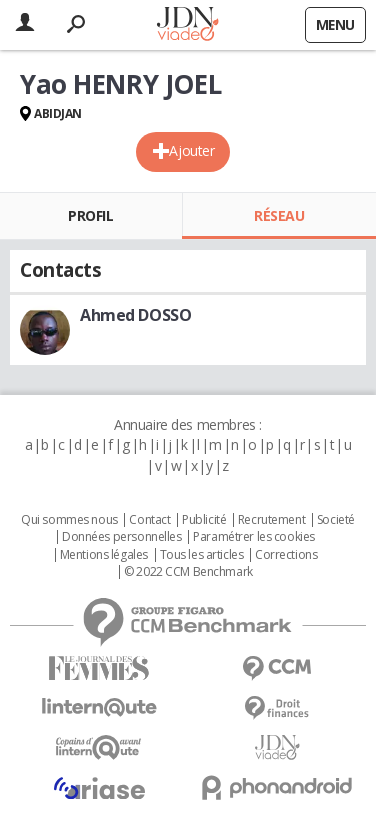  What do you see at coordinates (254, 537) in the screenshot?
I see `Paramétrer les cookies` at bounding box center [254, 537].